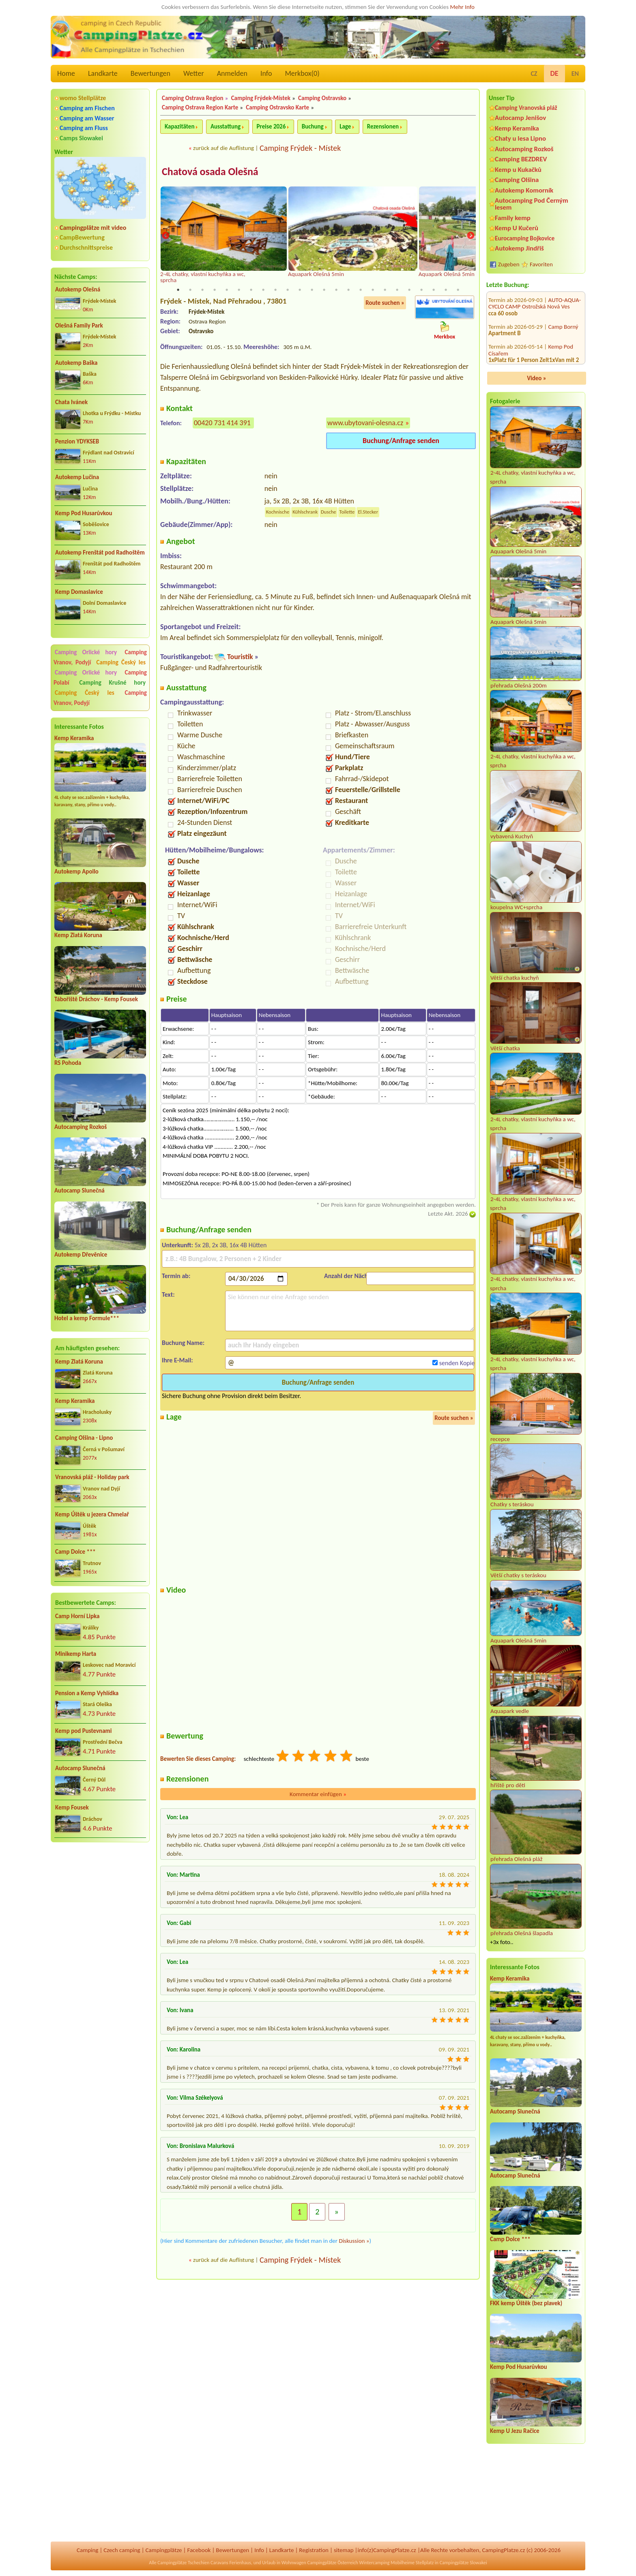 The image size is (636, 2576). I want to click on Mehr Info, so click(462, 7).